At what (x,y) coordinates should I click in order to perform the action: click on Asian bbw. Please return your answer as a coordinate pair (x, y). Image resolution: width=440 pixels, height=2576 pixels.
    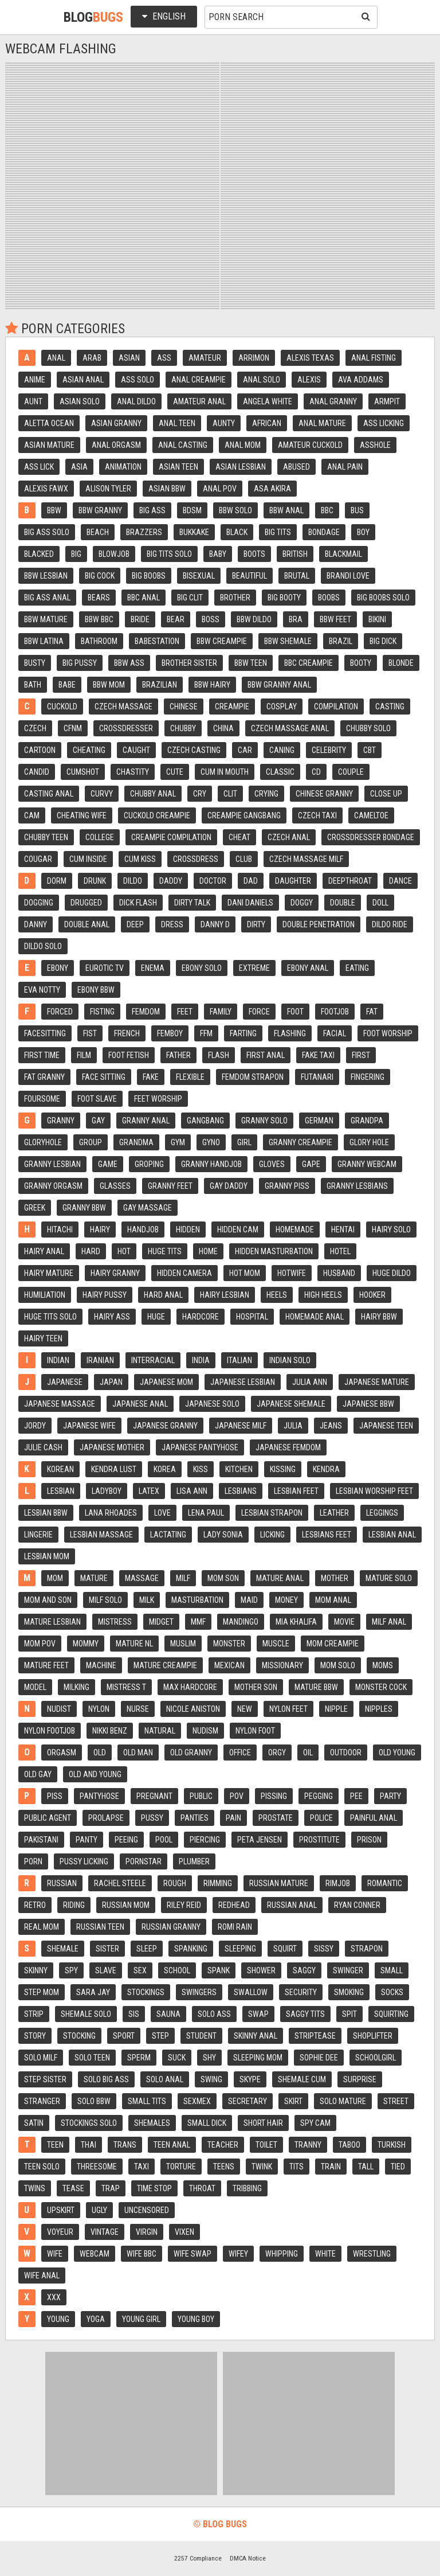
    Looking at the image, I should click on (167, 488).